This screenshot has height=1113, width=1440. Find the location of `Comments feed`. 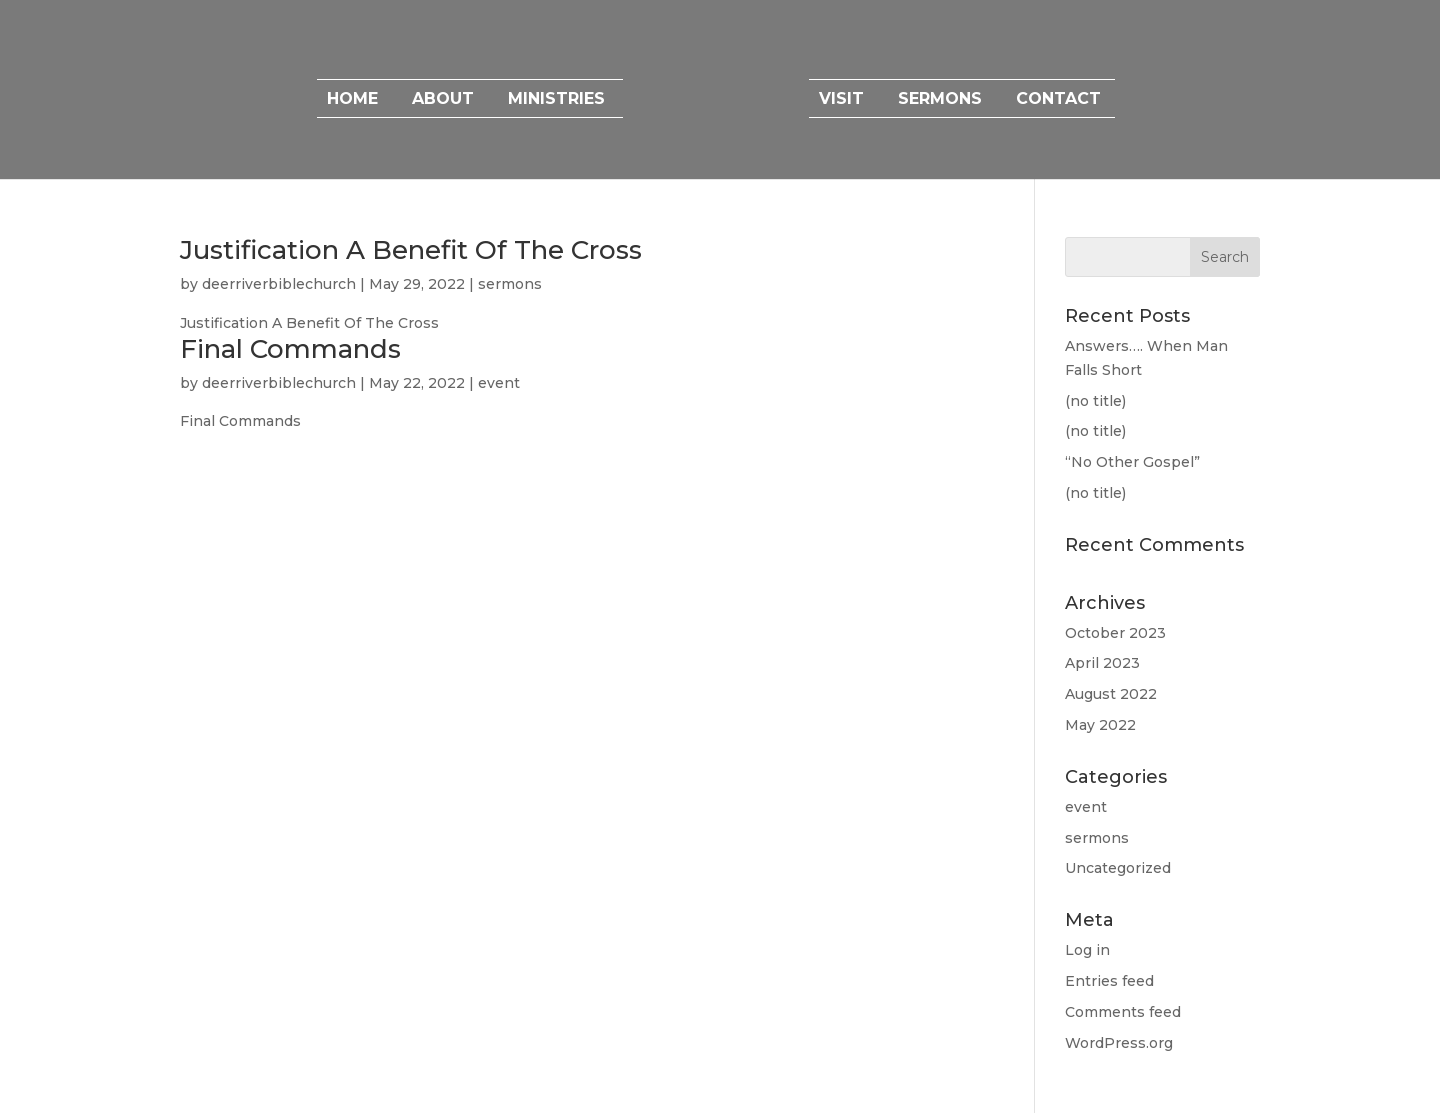

Comments feed is located at coordinates (1123, 1012).